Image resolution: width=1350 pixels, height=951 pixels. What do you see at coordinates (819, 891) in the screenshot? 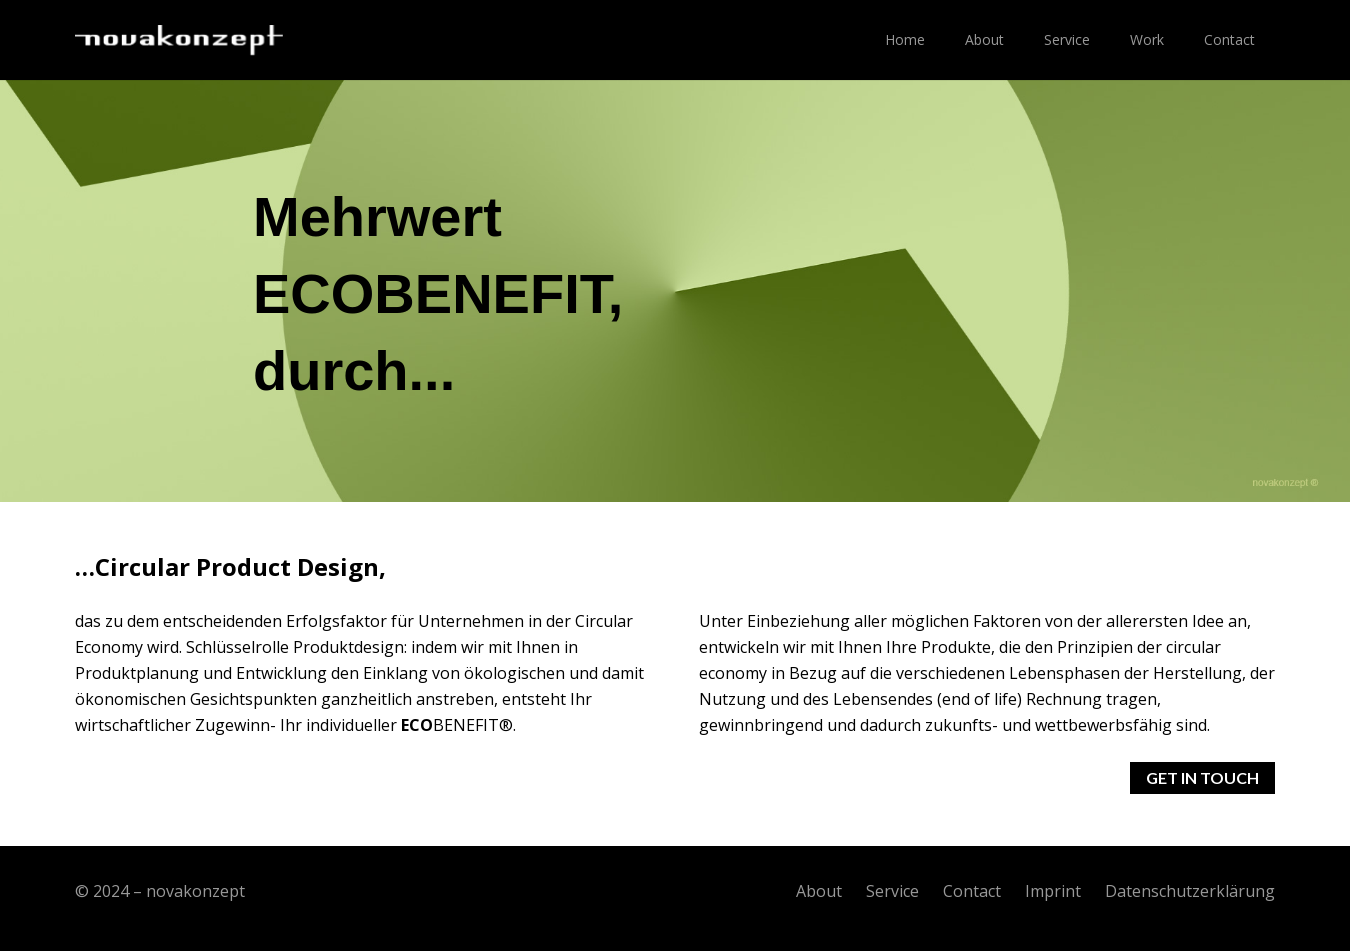
I see `About` at bounding box center [819, 891].